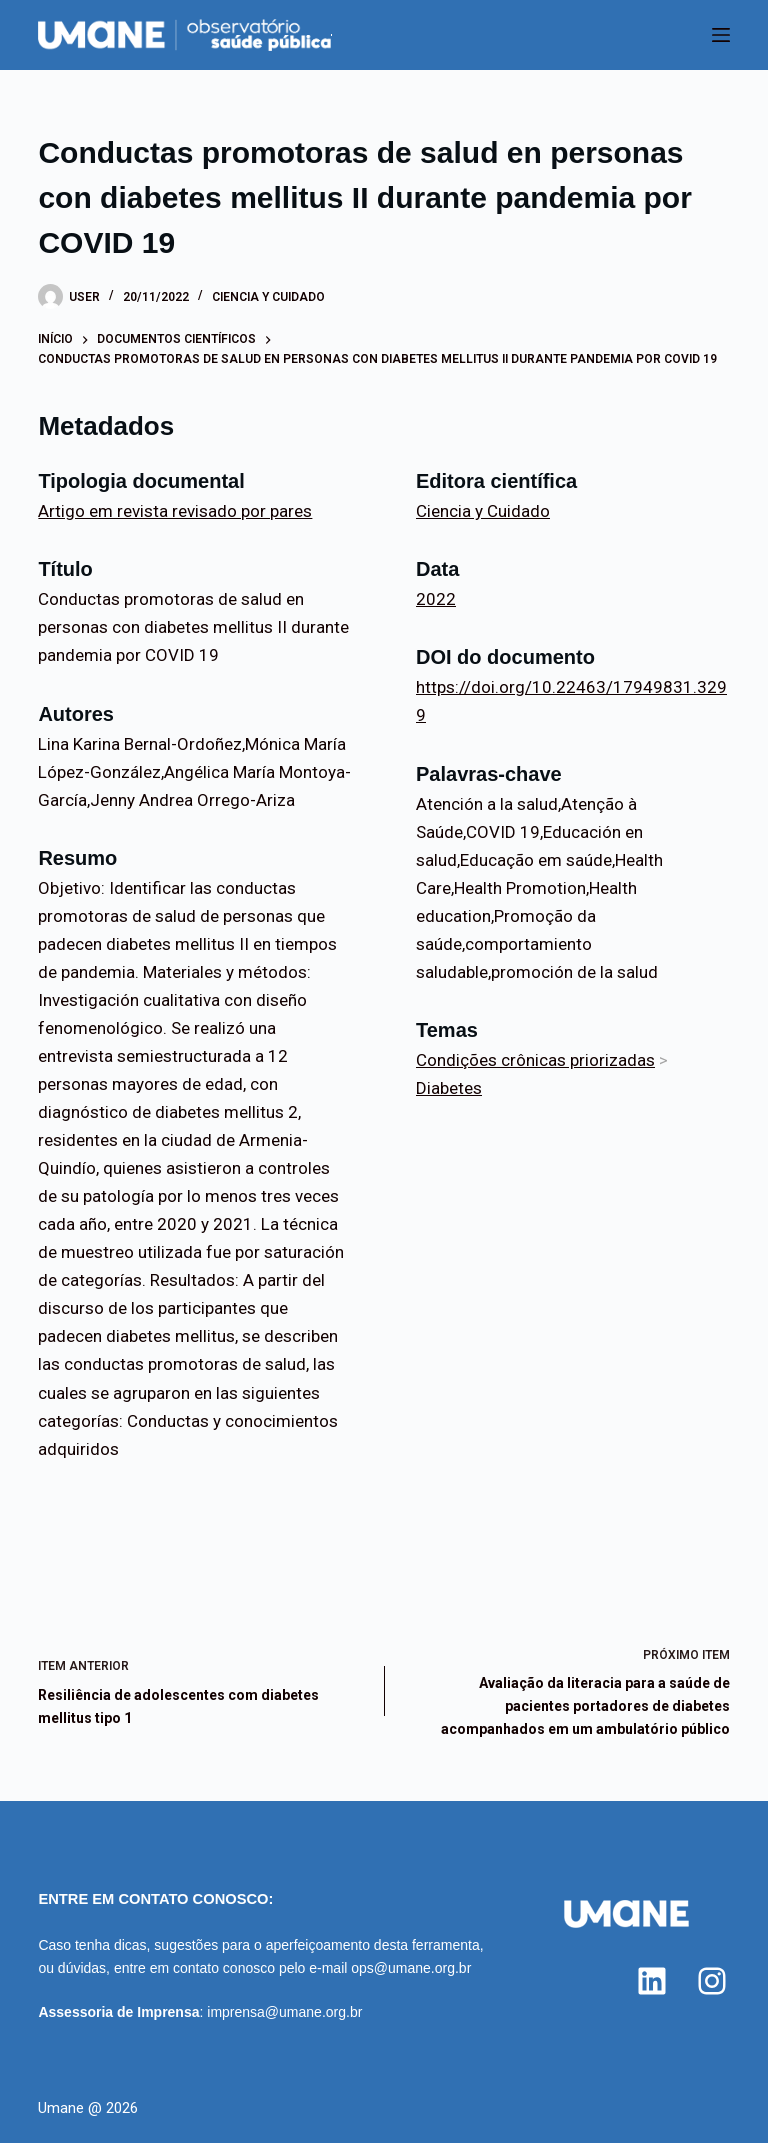 The width and height of the screenshot is (768, 2143). Describe the element at coordinates (268, 297) in the screenshot. I see `Ciencia y Cuidado` at that location.